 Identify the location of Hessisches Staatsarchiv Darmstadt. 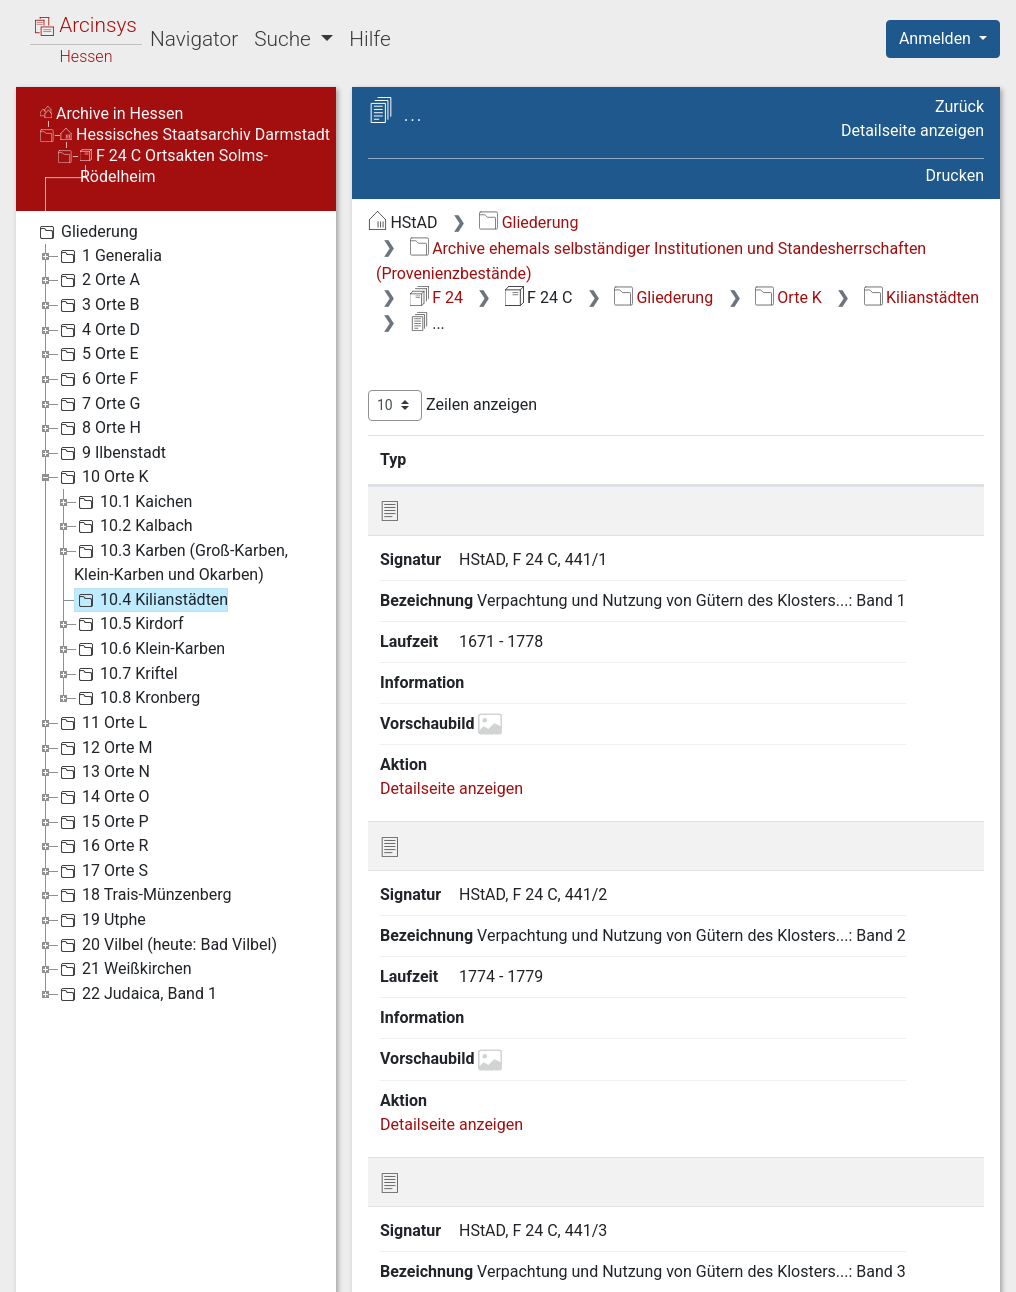
(195, 134).